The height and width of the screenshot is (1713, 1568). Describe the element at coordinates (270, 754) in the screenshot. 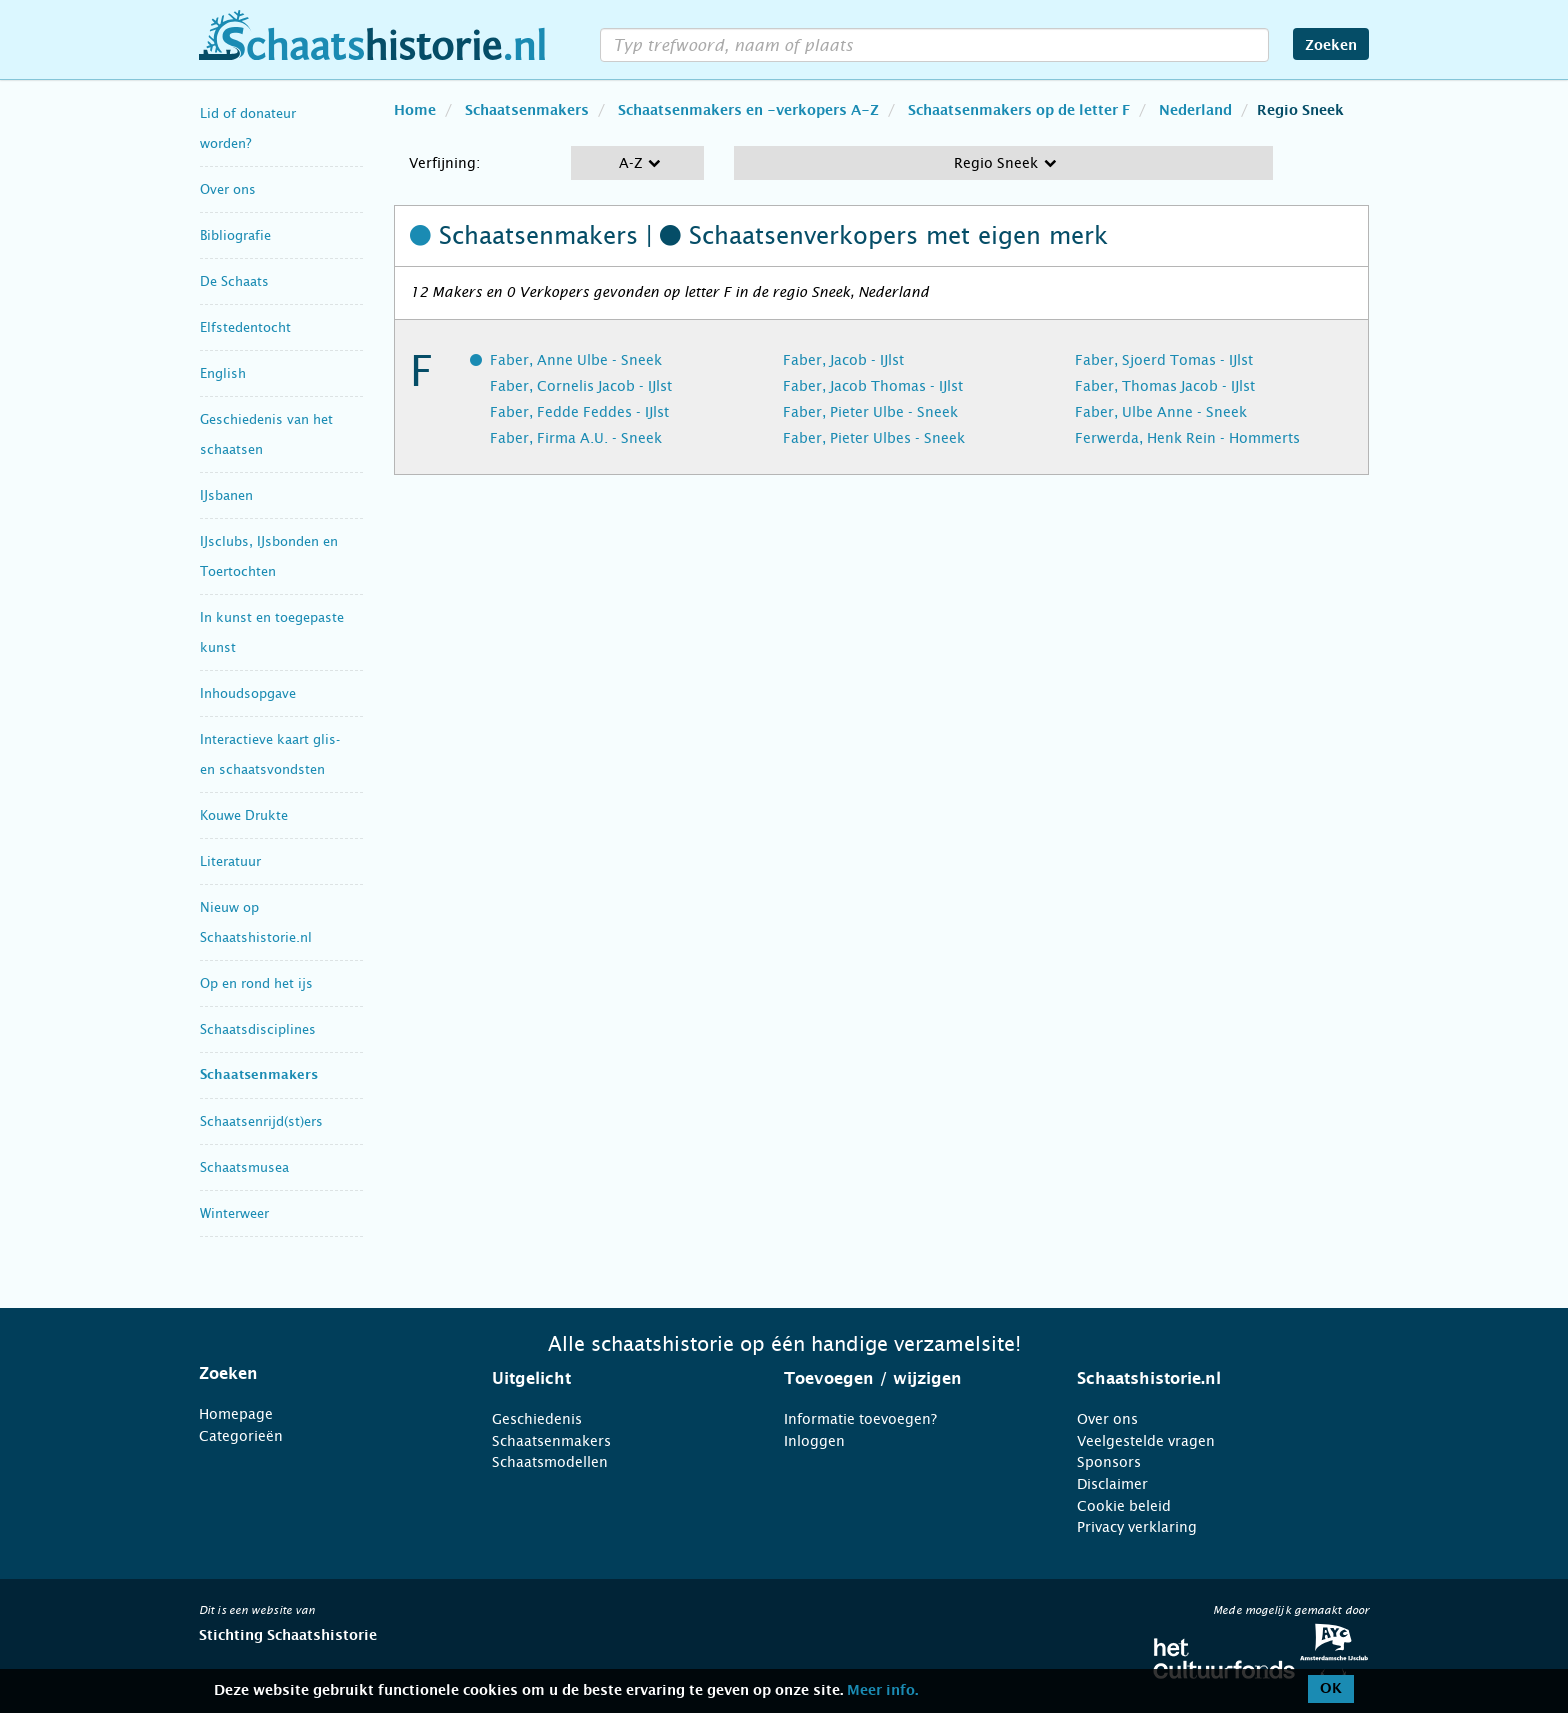

I see `Interactieve kaart glis- en schaatsvondsten` at that location.